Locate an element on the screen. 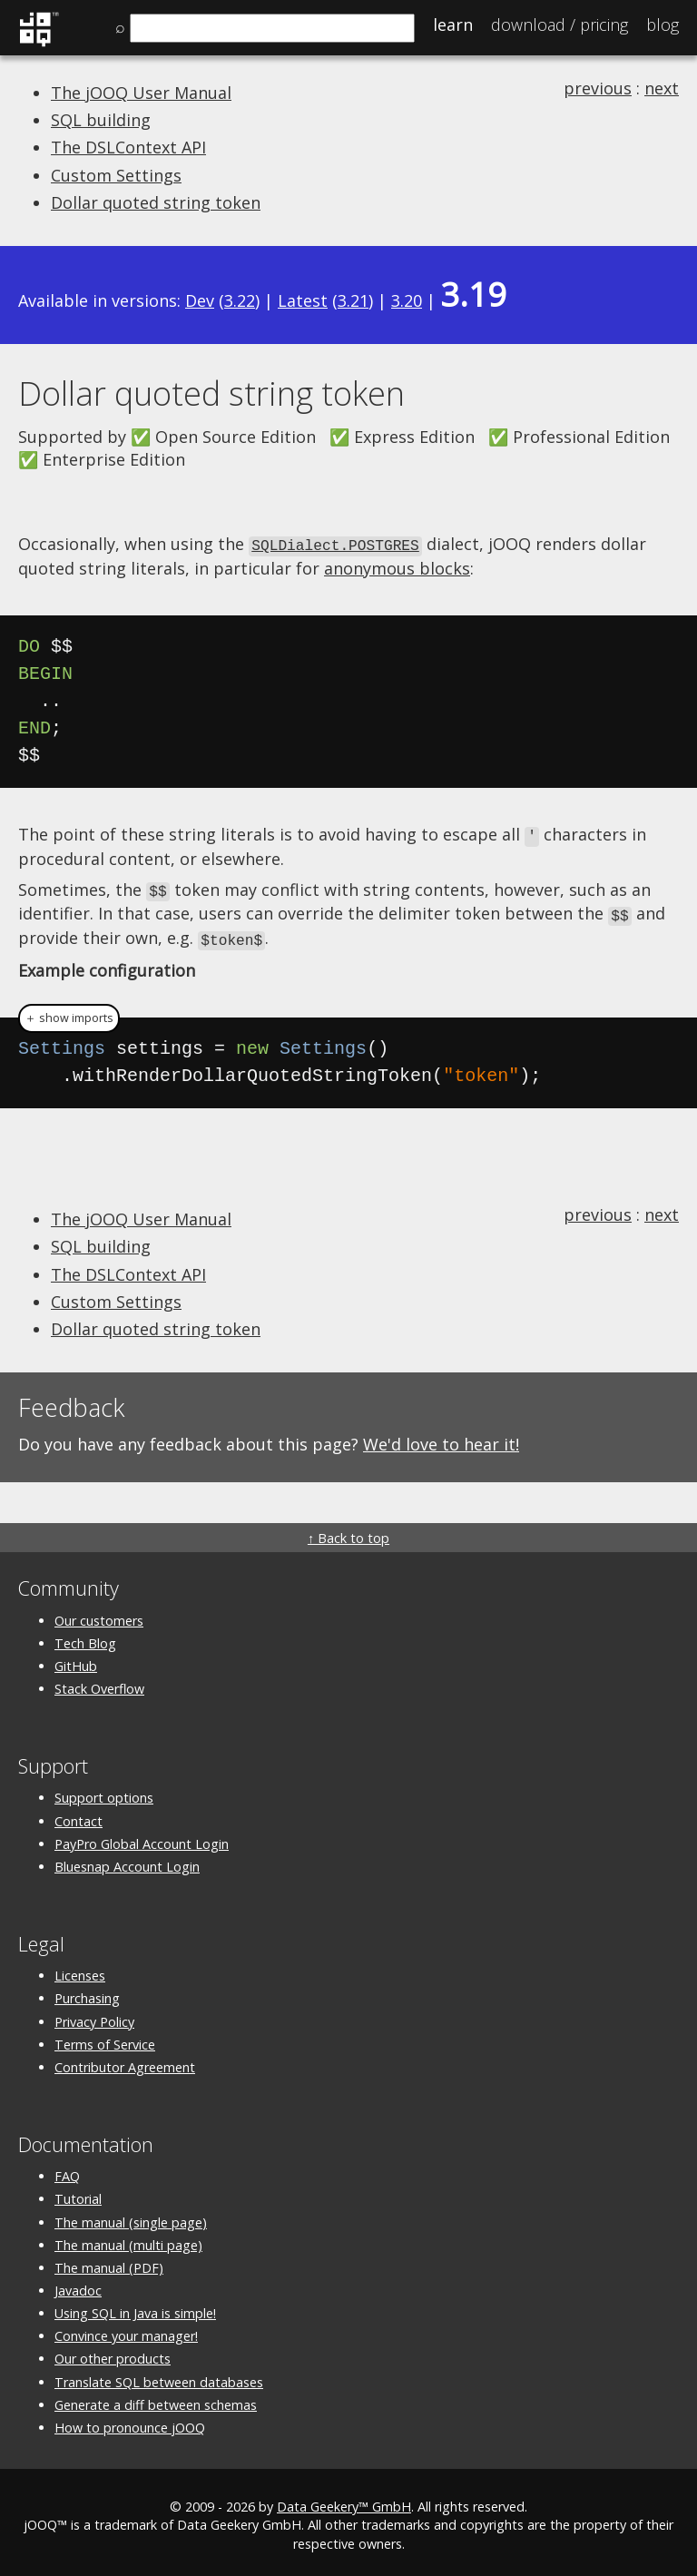 This screenshot has height=2576, width=697. Dev is located at coordinates (199, 300).